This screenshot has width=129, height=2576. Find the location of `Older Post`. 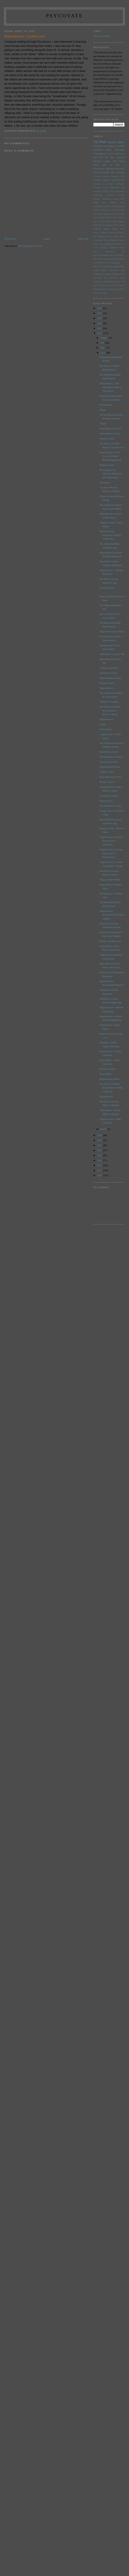

Older Post is located at coordinates (83, 238).